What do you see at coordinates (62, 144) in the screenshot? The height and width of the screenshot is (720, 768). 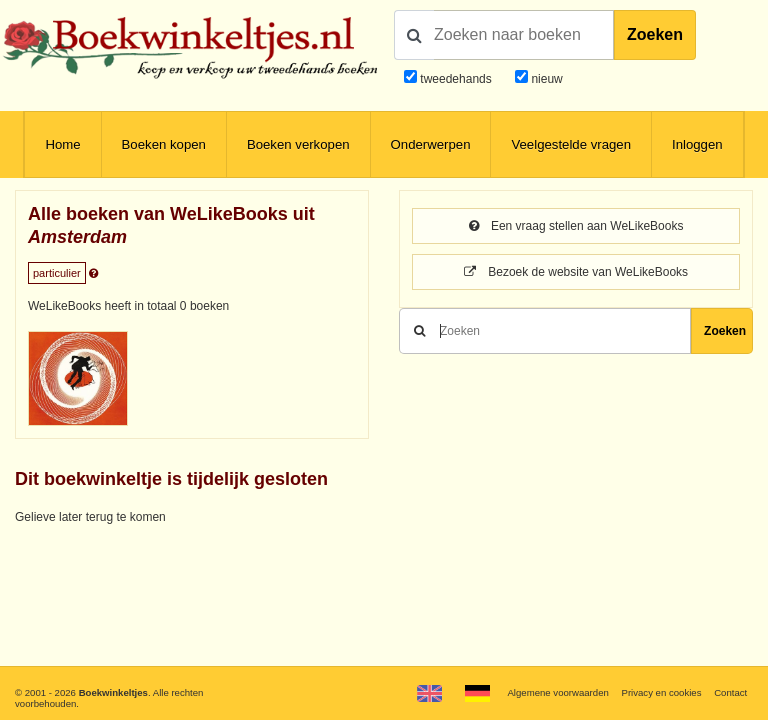 I see `Home` at bounding box center [62, 144].